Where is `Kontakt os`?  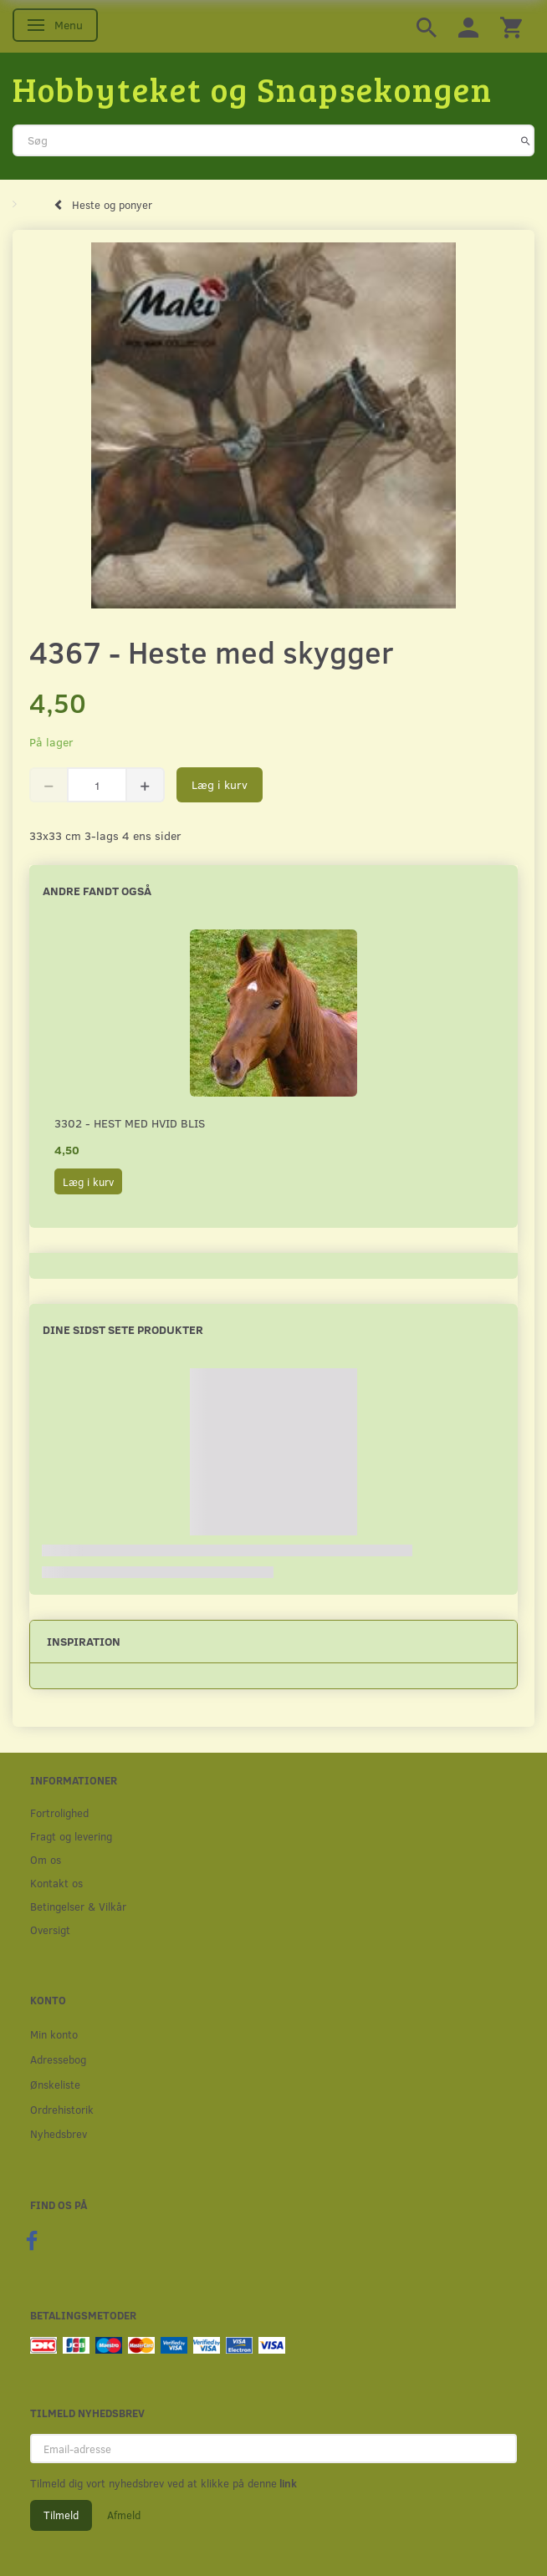 Kontakt os is located at coordinates (56, 1883).